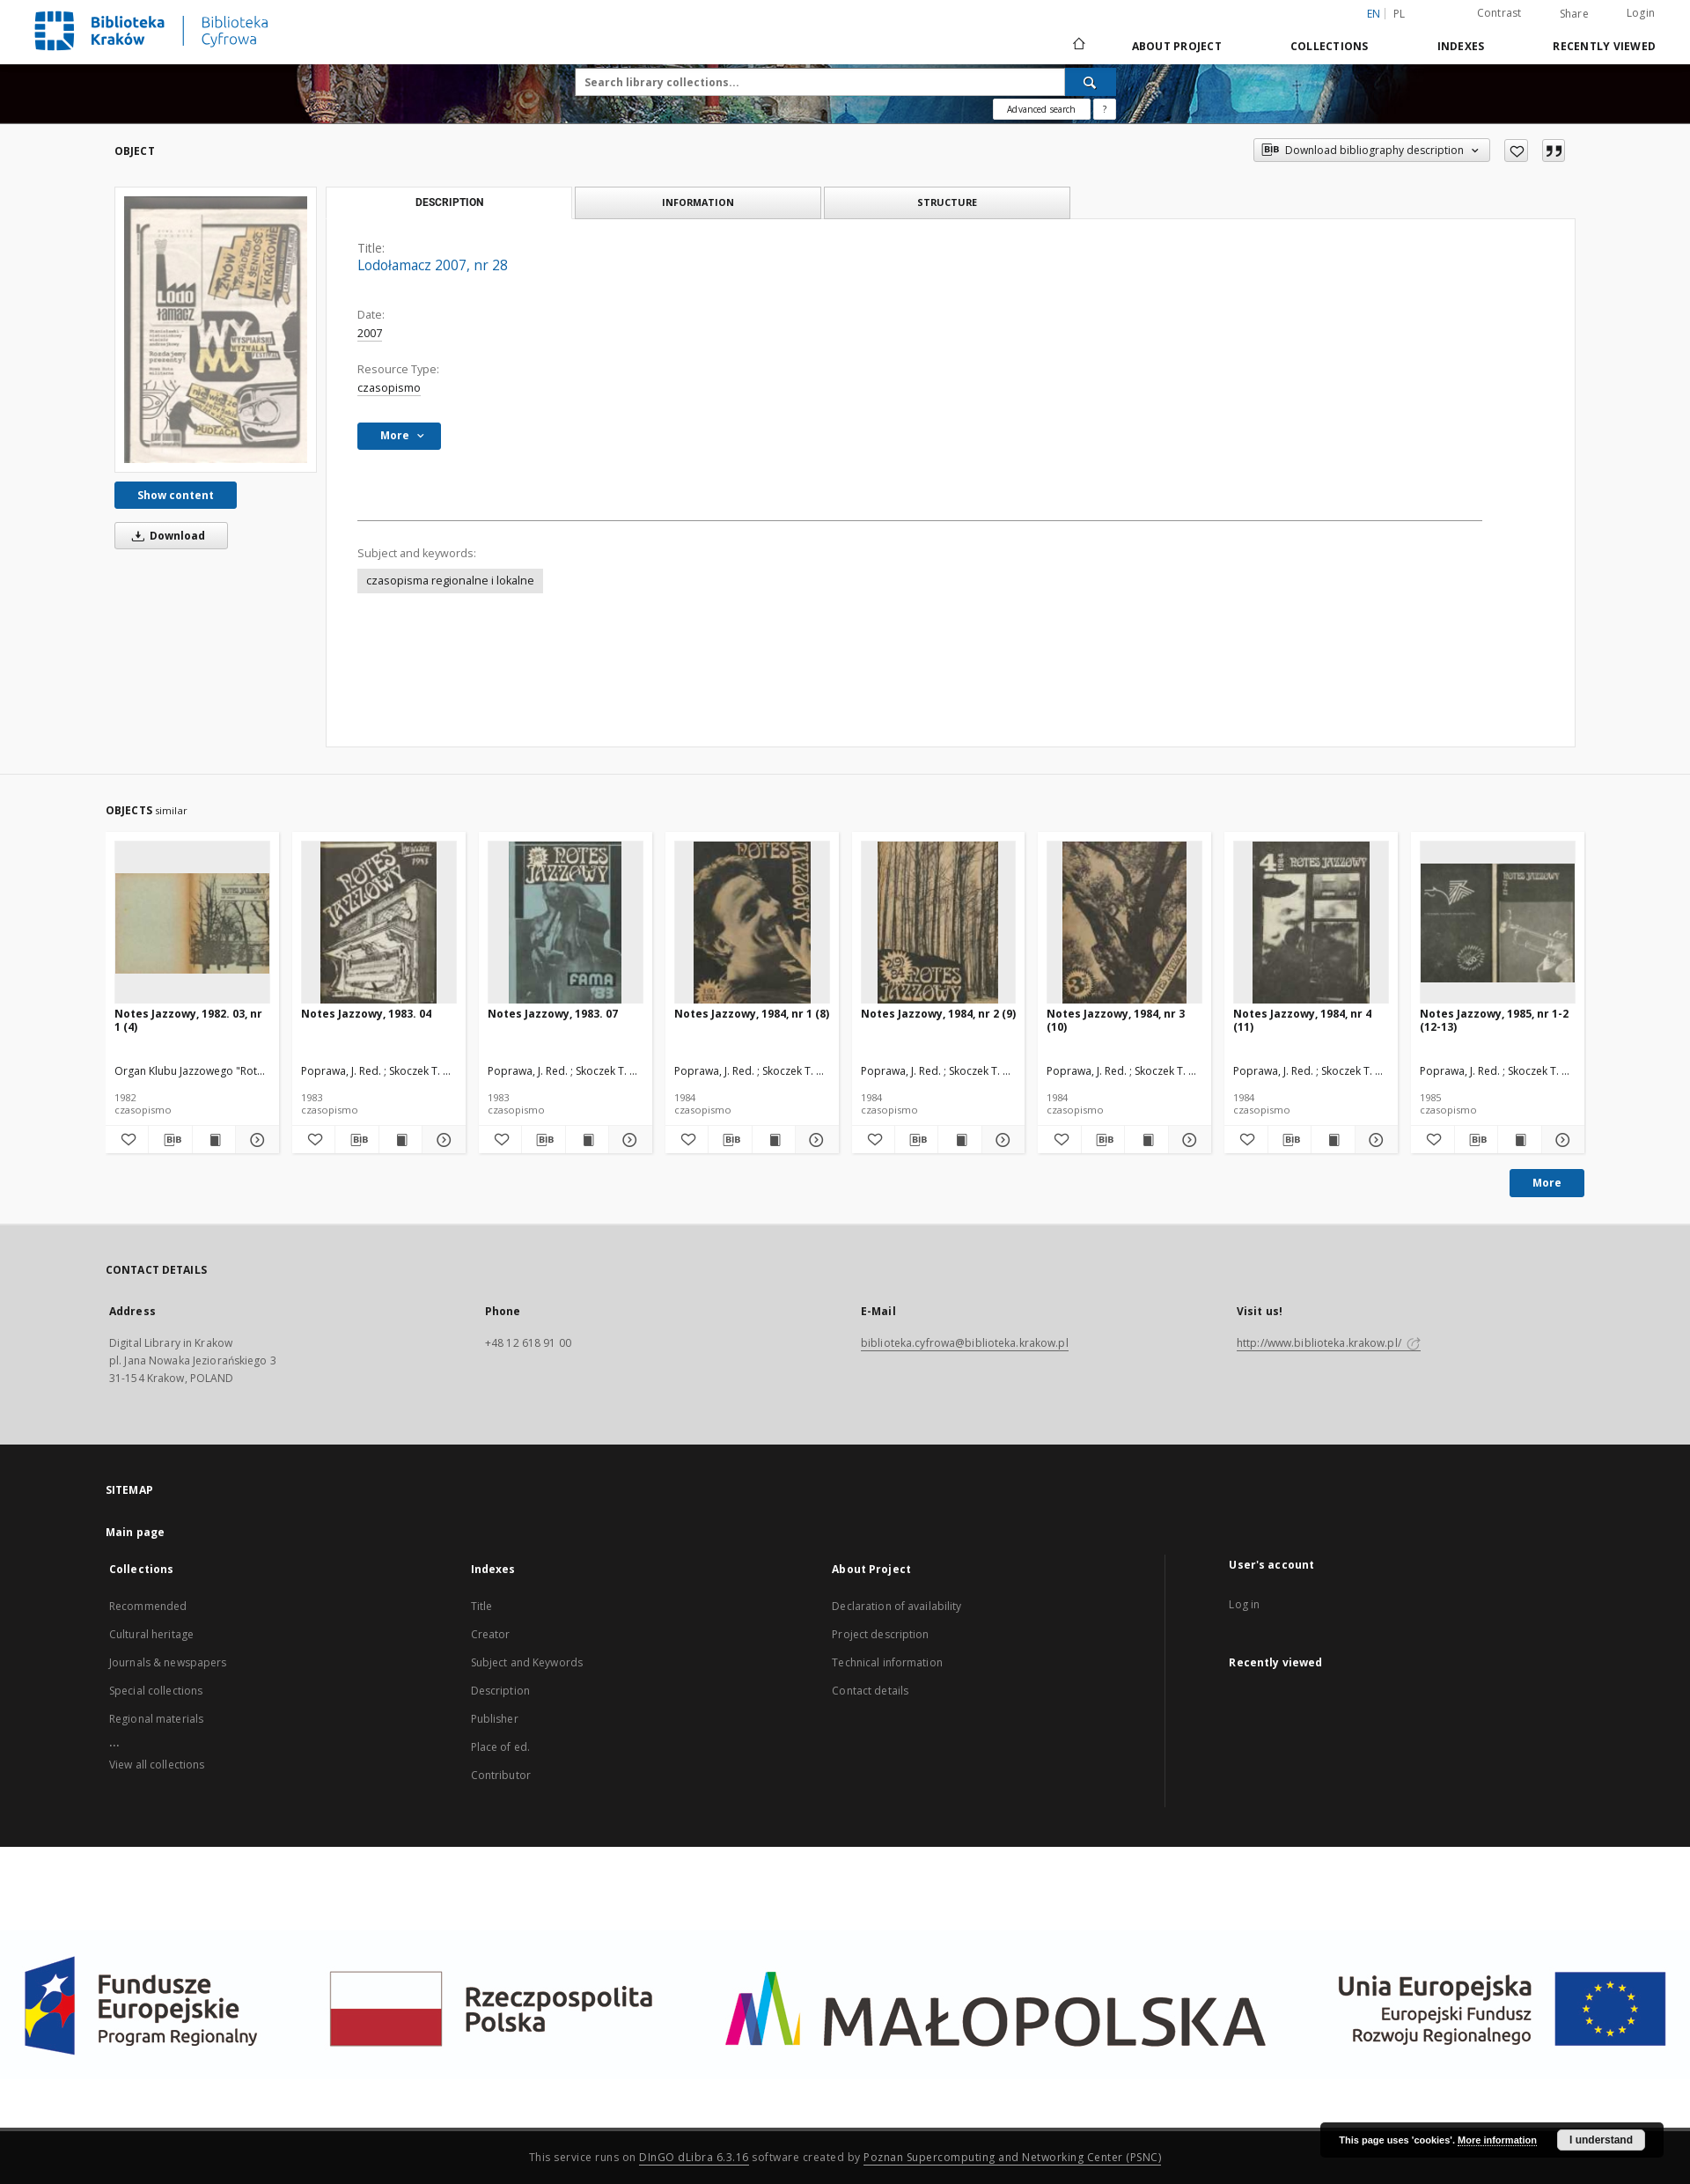 This screenshot has height=2184, width=1690. What do you see at coordinates (694, 2157) in the screenshot?
I see `DInGO dLibra 6.3.16 [Dingo will open in a new tab]` at bounding box center [694, 2157].